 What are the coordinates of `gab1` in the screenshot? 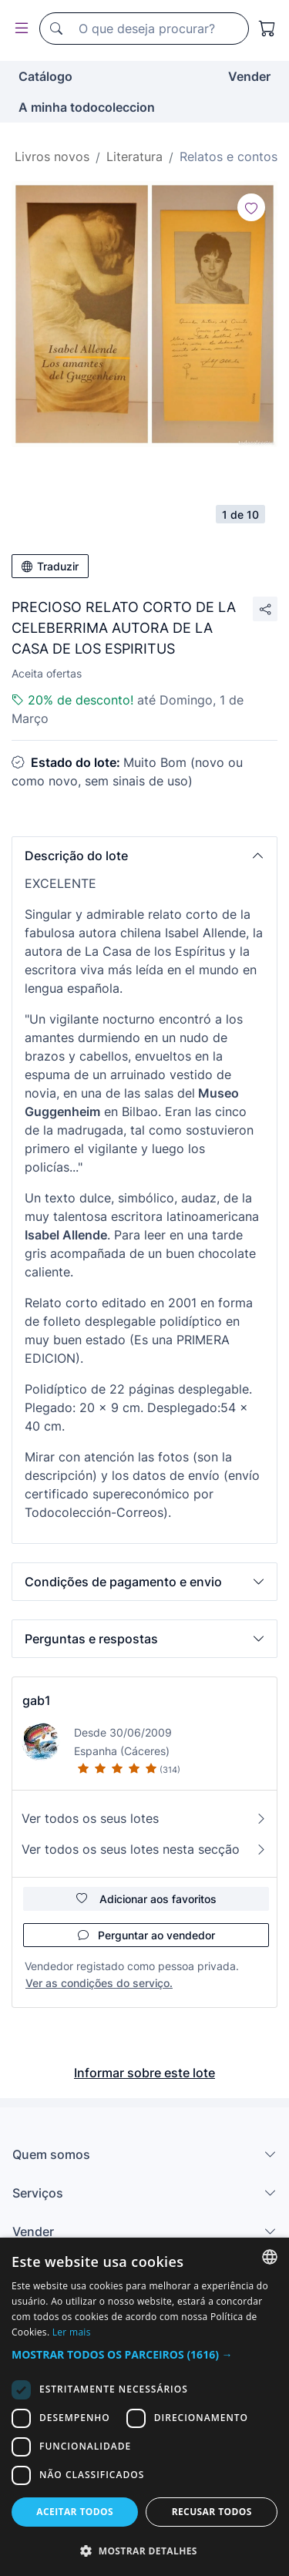 It's located at (36, 1700).